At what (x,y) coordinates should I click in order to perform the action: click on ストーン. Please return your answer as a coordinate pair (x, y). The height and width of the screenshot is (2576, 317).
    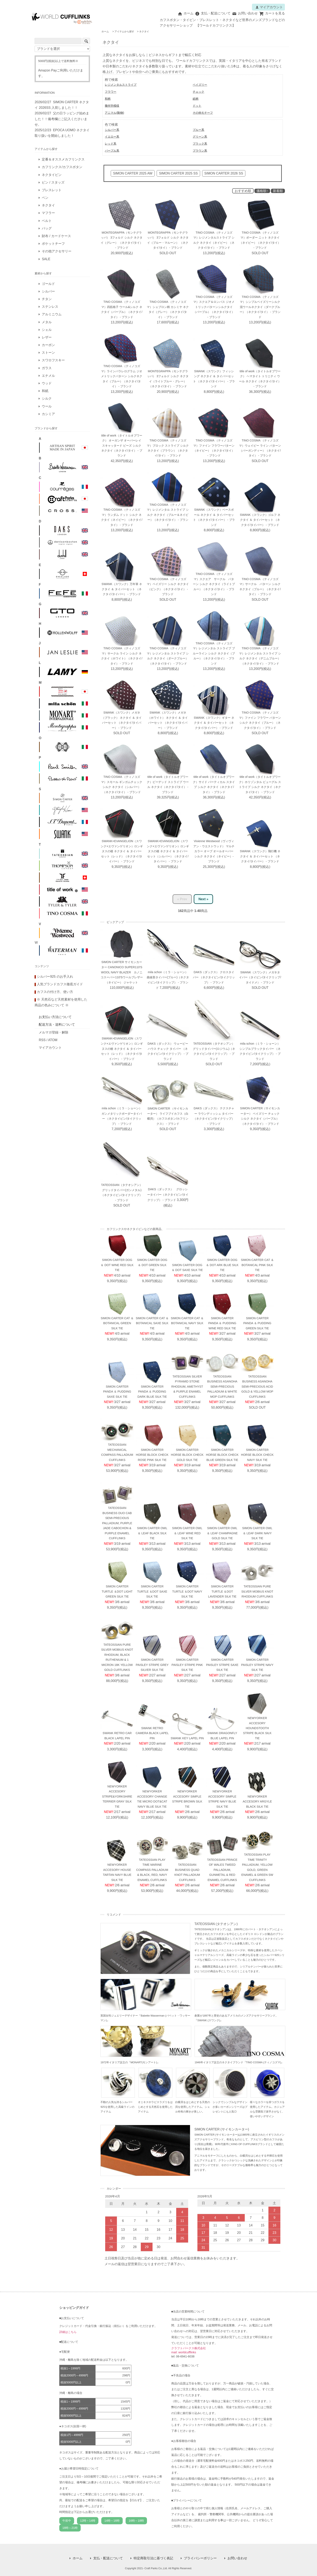
    Looking at the image, I should click on (48, 352).